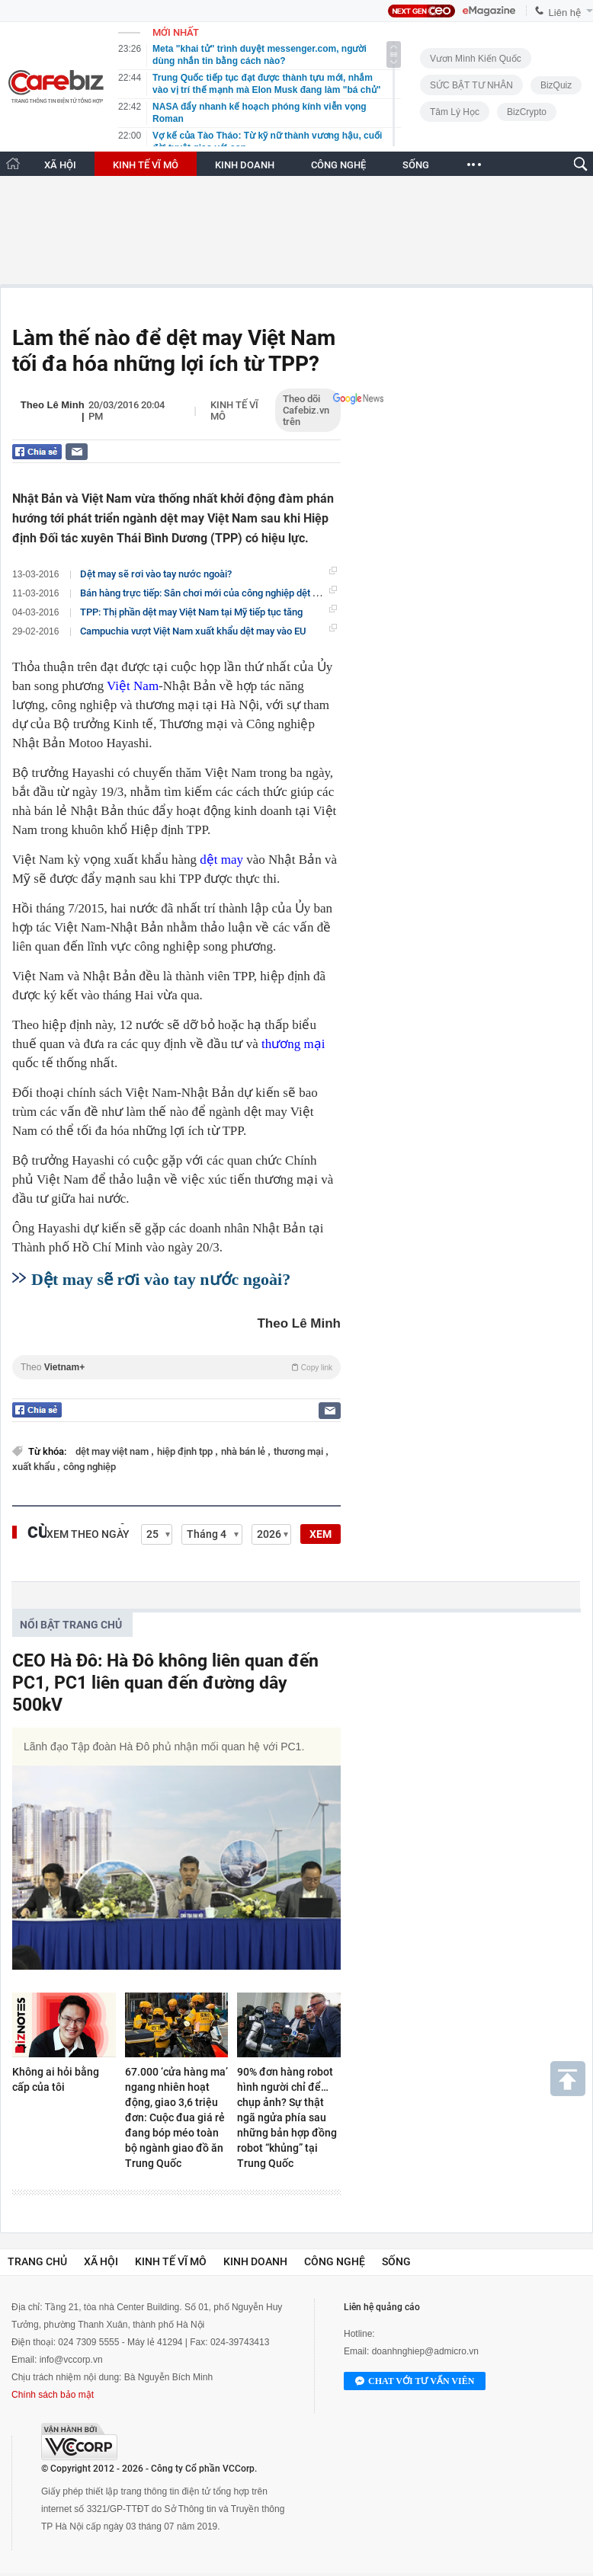 The image size is (593, 2576). I want to click on dệt may, so click(221, 859).